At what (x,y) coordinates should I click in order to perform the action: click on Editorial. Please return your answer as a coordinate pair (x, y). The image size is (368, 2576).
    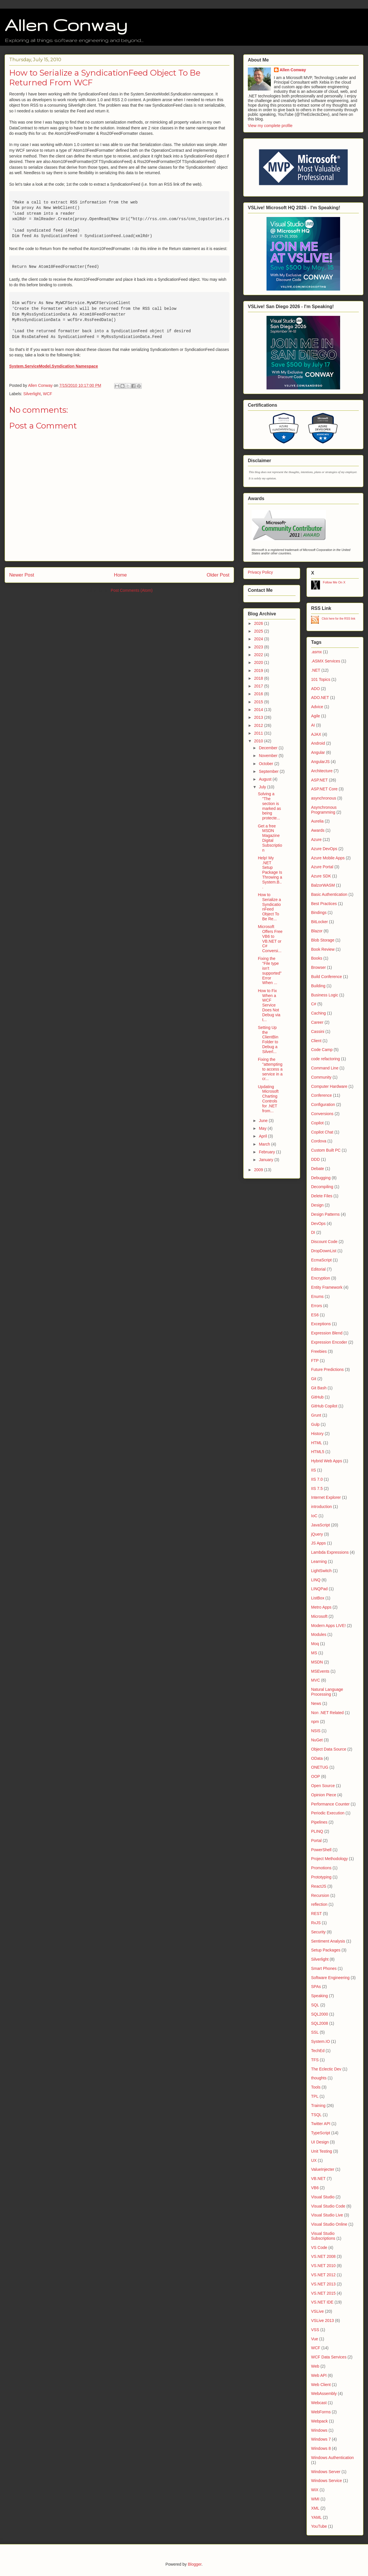
    Looking at the image, I should click on (318, 1269).